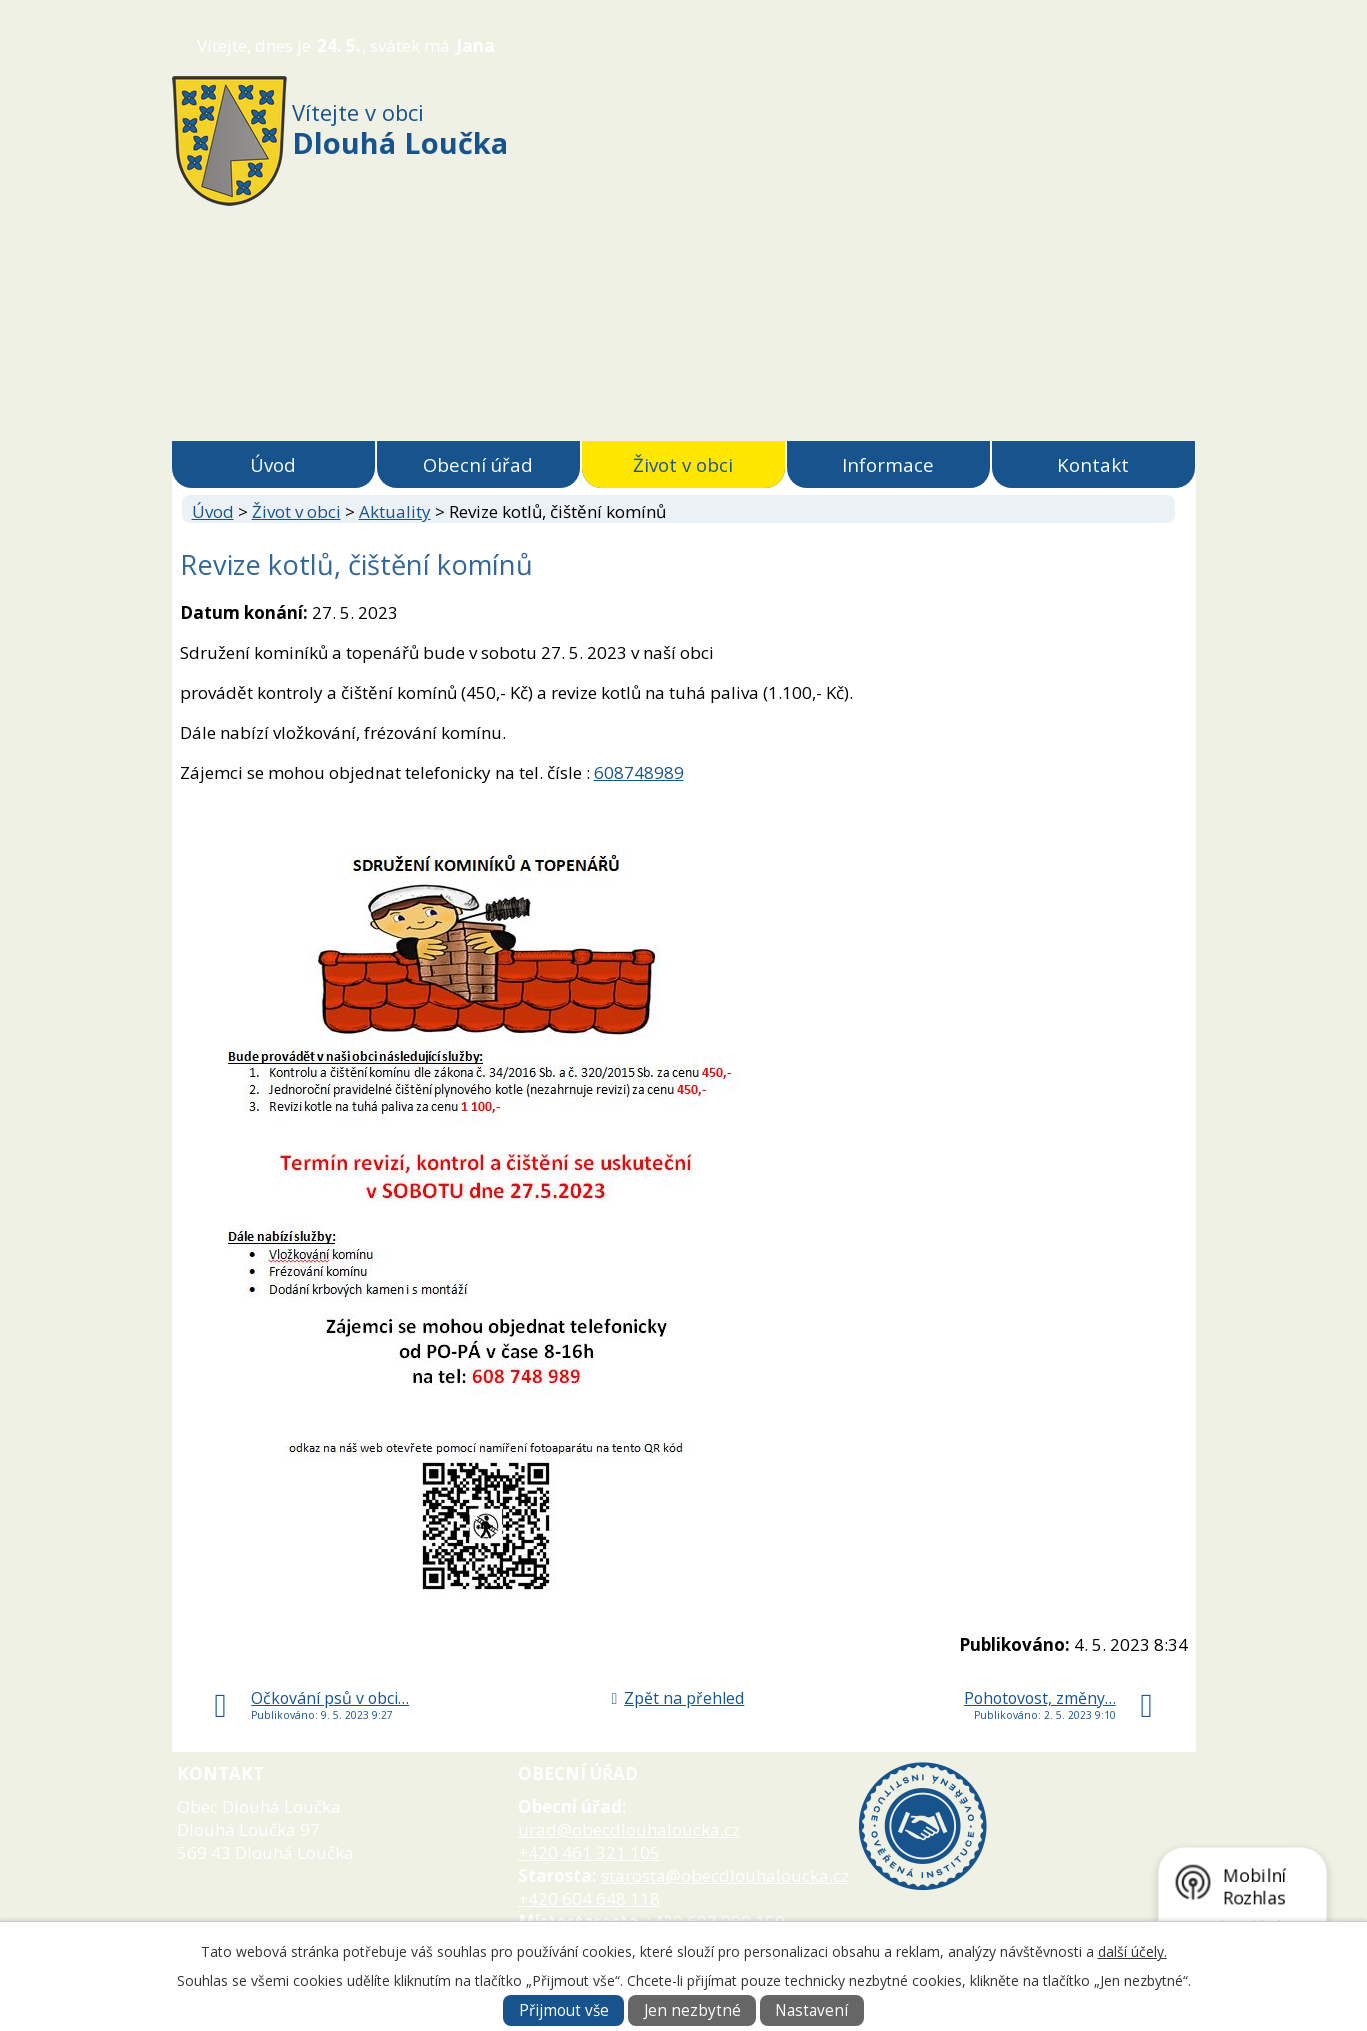  I want to click on Úvod, so click(273, 464).